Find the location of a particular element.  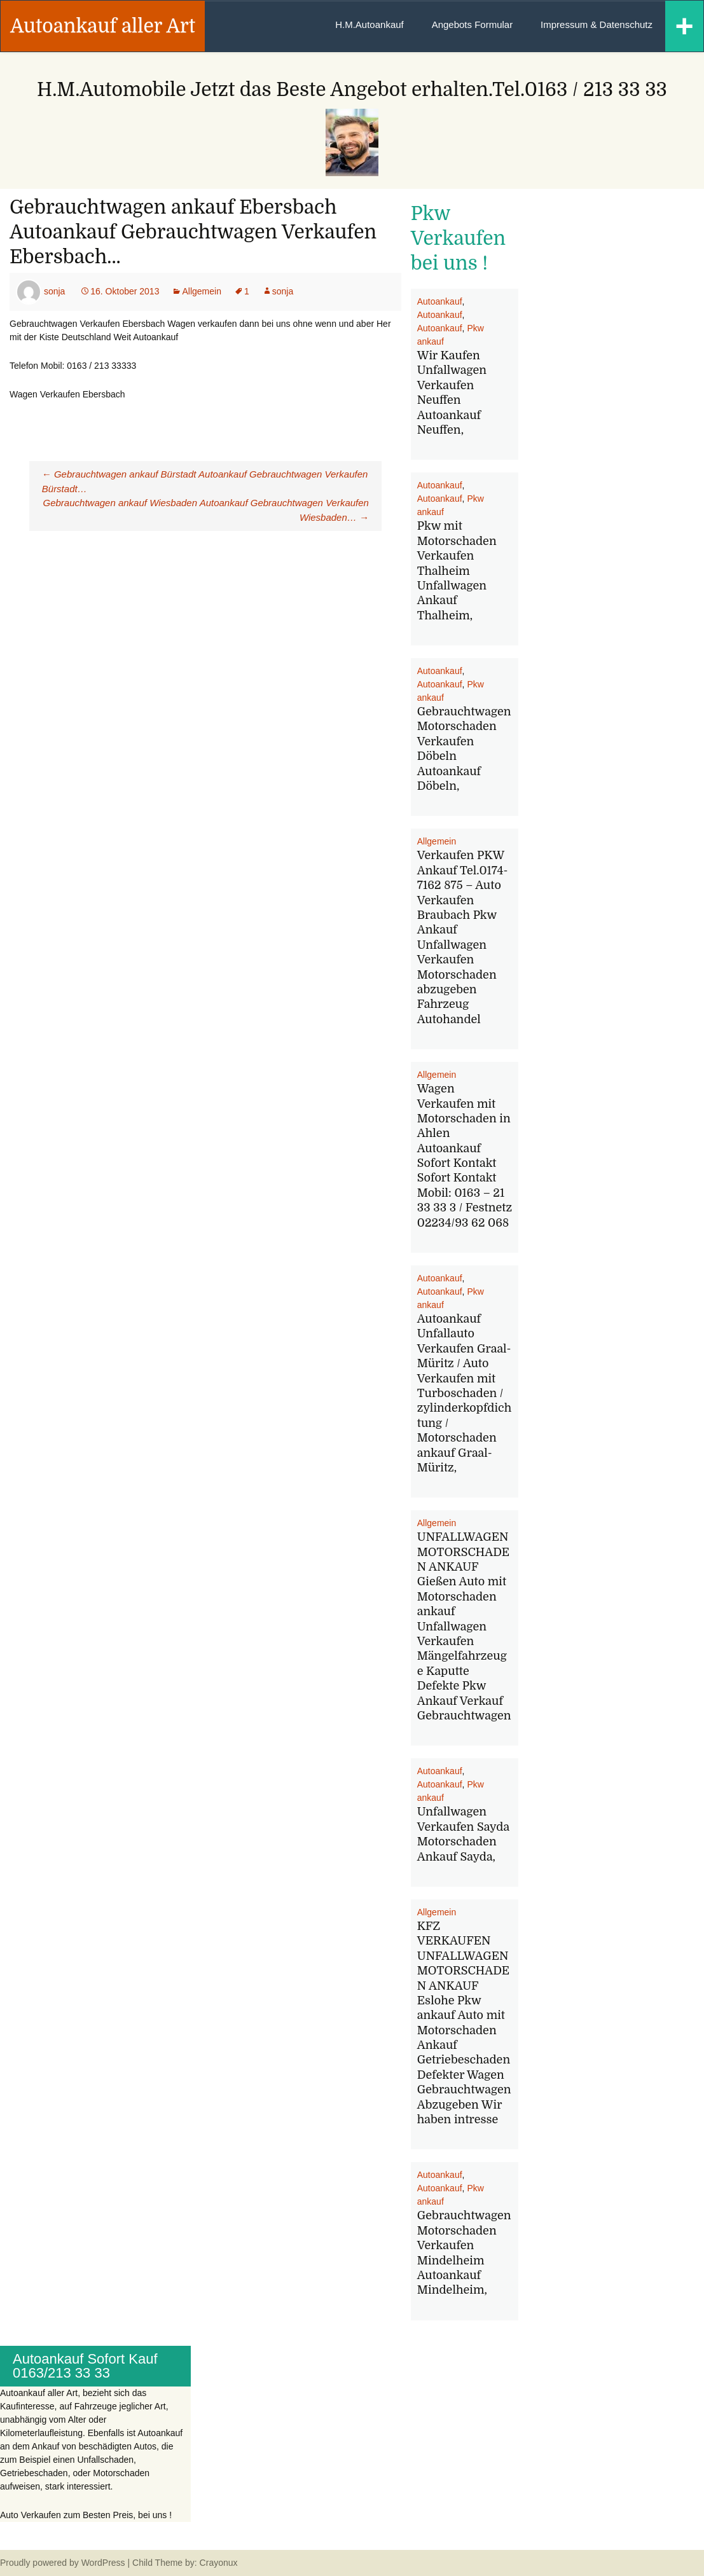

Autoankauf aller Art is located at coordinates (102, 26).